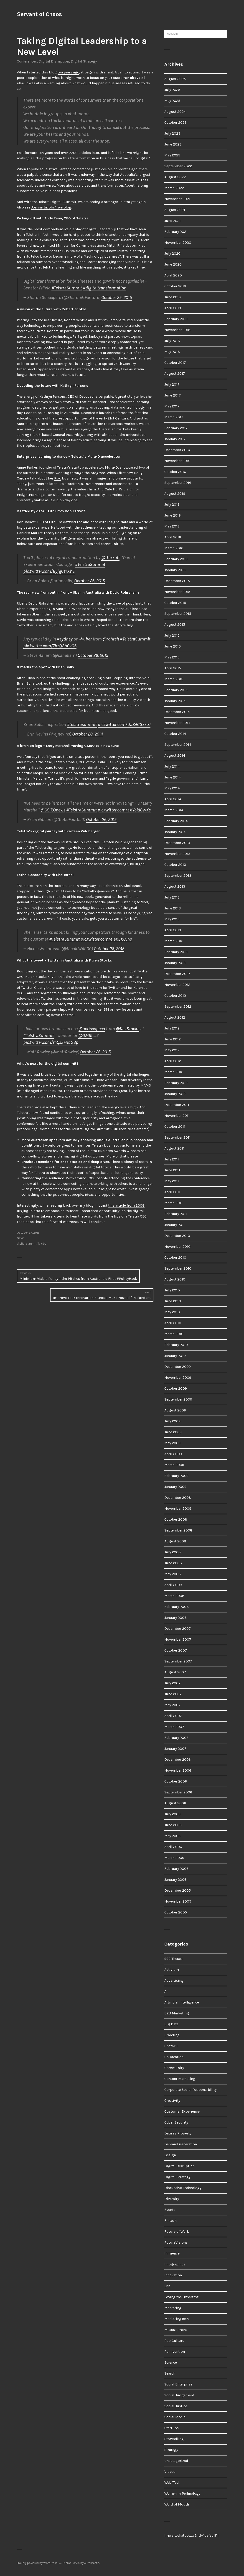 The height and width of the screenshot is (2576, 244). Describe the element at coordinates (173, 1585) in the screenshot. I see `April 2008` at that location.